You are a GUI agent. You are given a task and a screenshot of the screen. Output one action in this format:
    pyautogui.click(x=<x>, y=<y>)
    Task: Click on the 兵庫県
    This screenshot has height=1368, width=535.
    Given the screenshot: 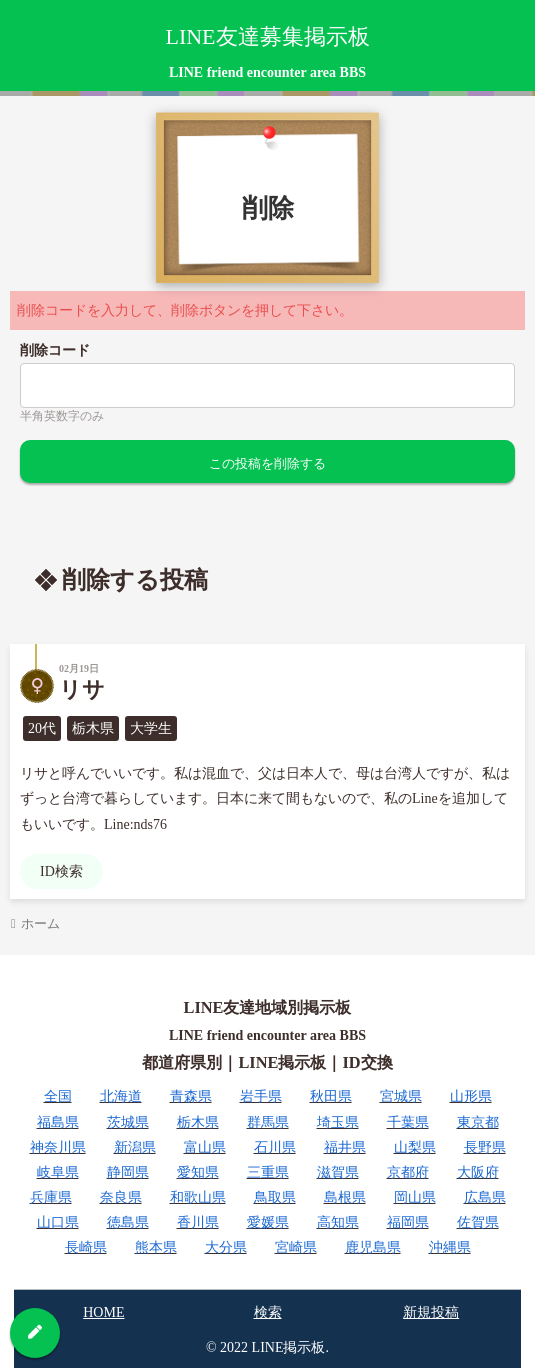 What is the action you would take?
    pyautogui.click(x=51, y=1197)
    